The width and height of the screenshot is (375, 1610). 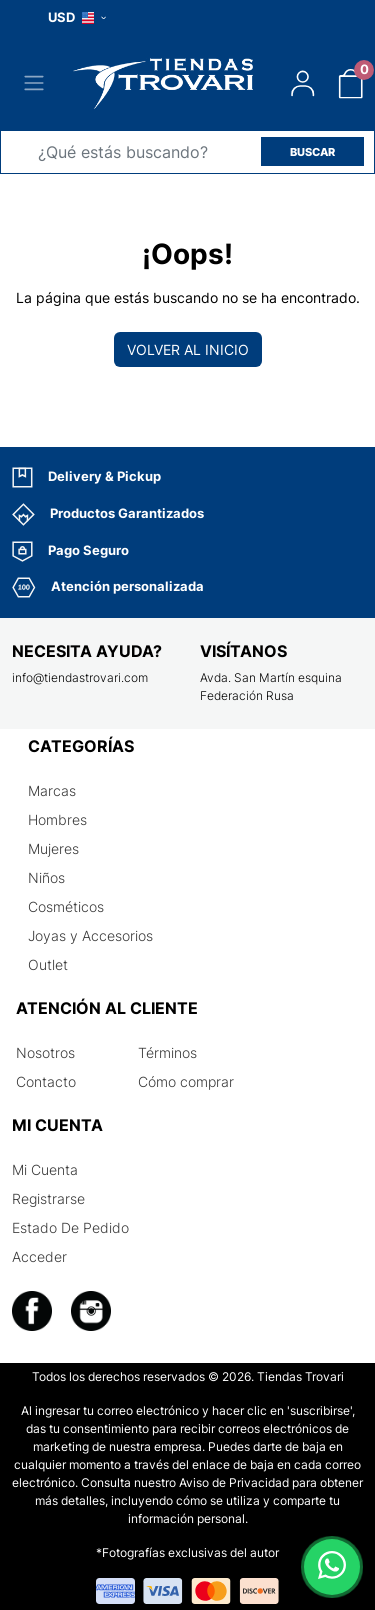 What do you see at coordinates (39, 1256) in the screenshot?
I see `Acceder` at bounding box center [39, 1256].